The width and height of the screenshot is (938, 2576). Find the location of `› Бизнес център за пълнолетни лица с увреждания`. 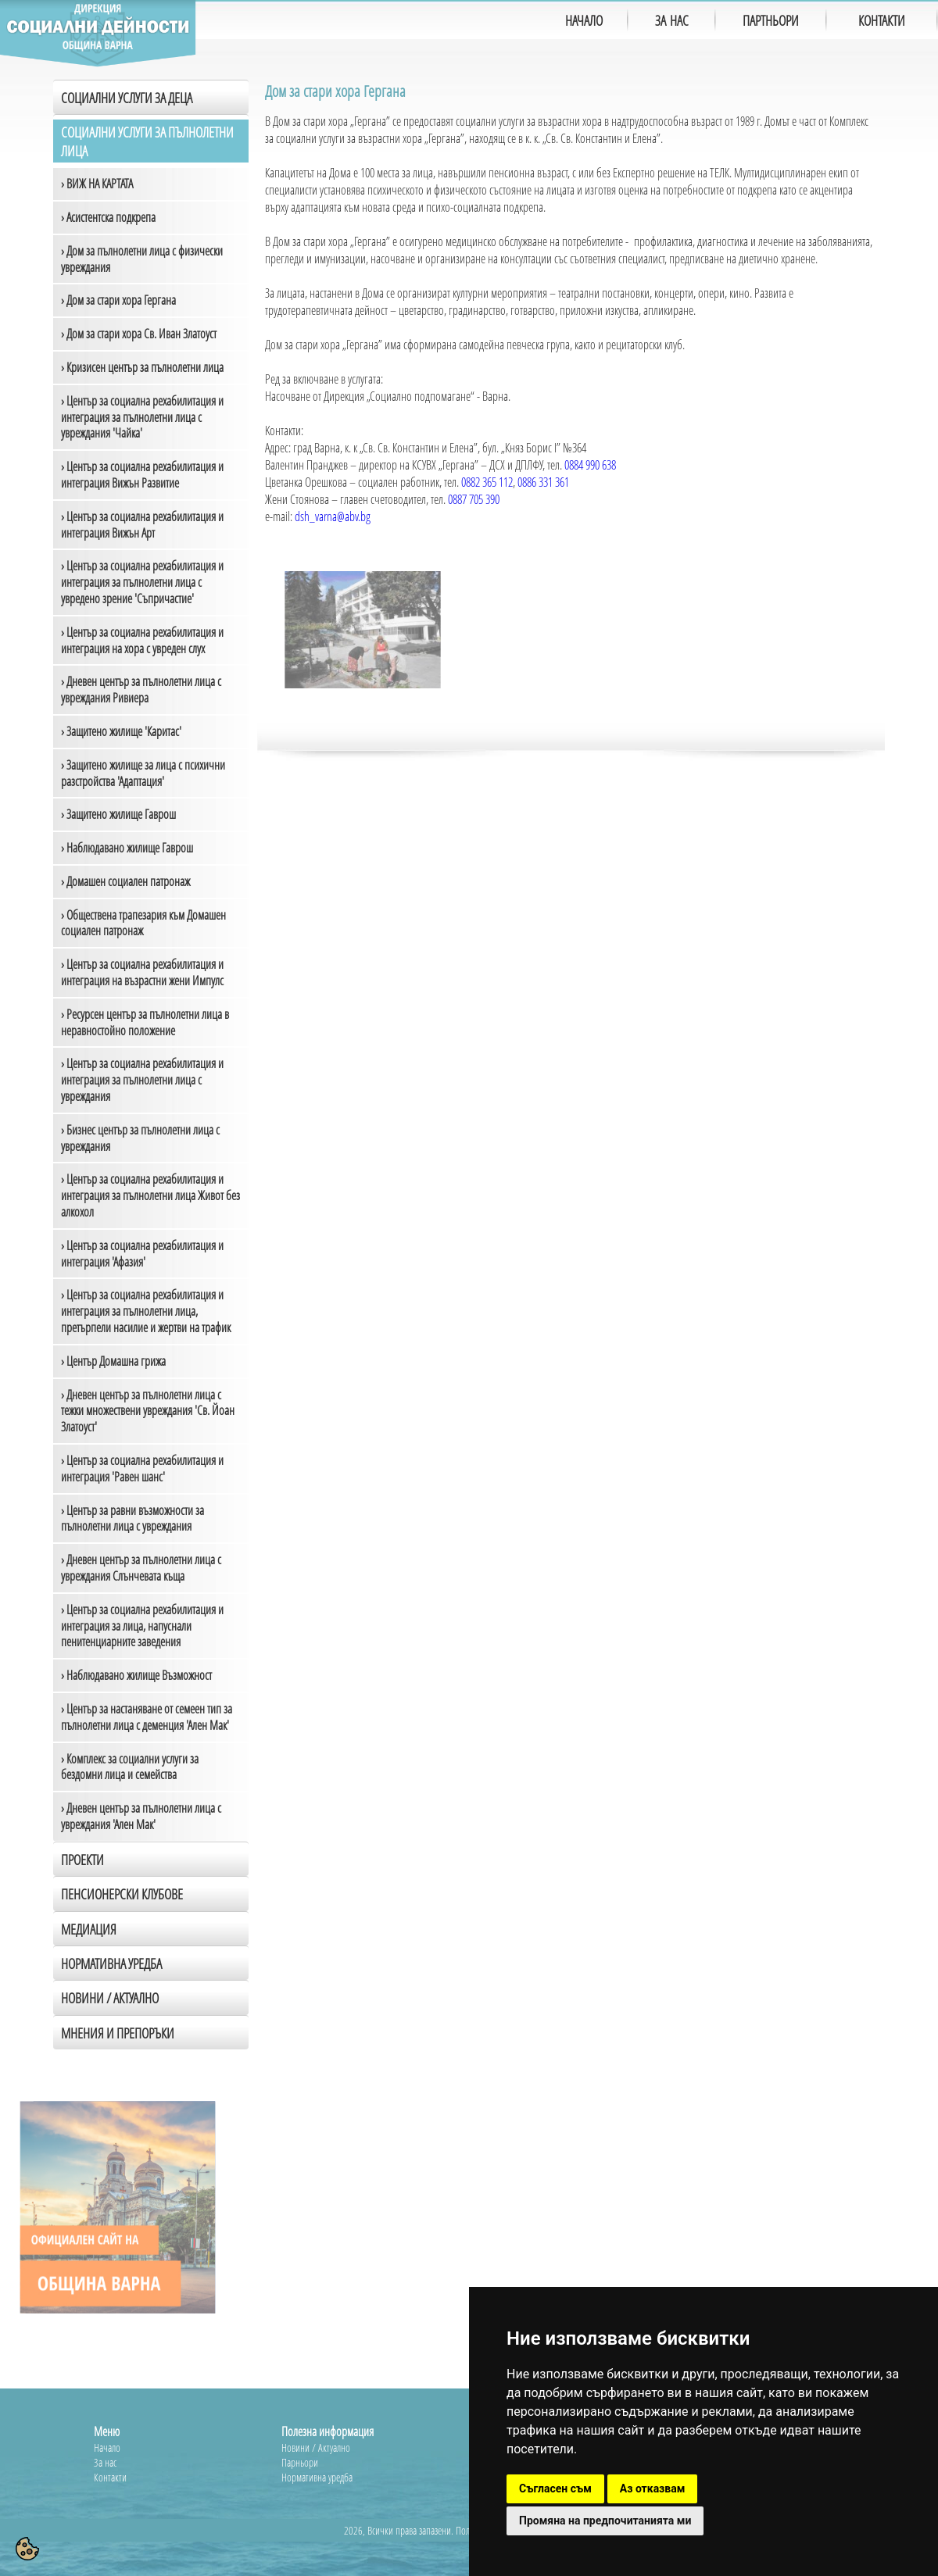

› Бизнес център за пълнолетни лица с увреждания is located at coordinates (140, 1138).